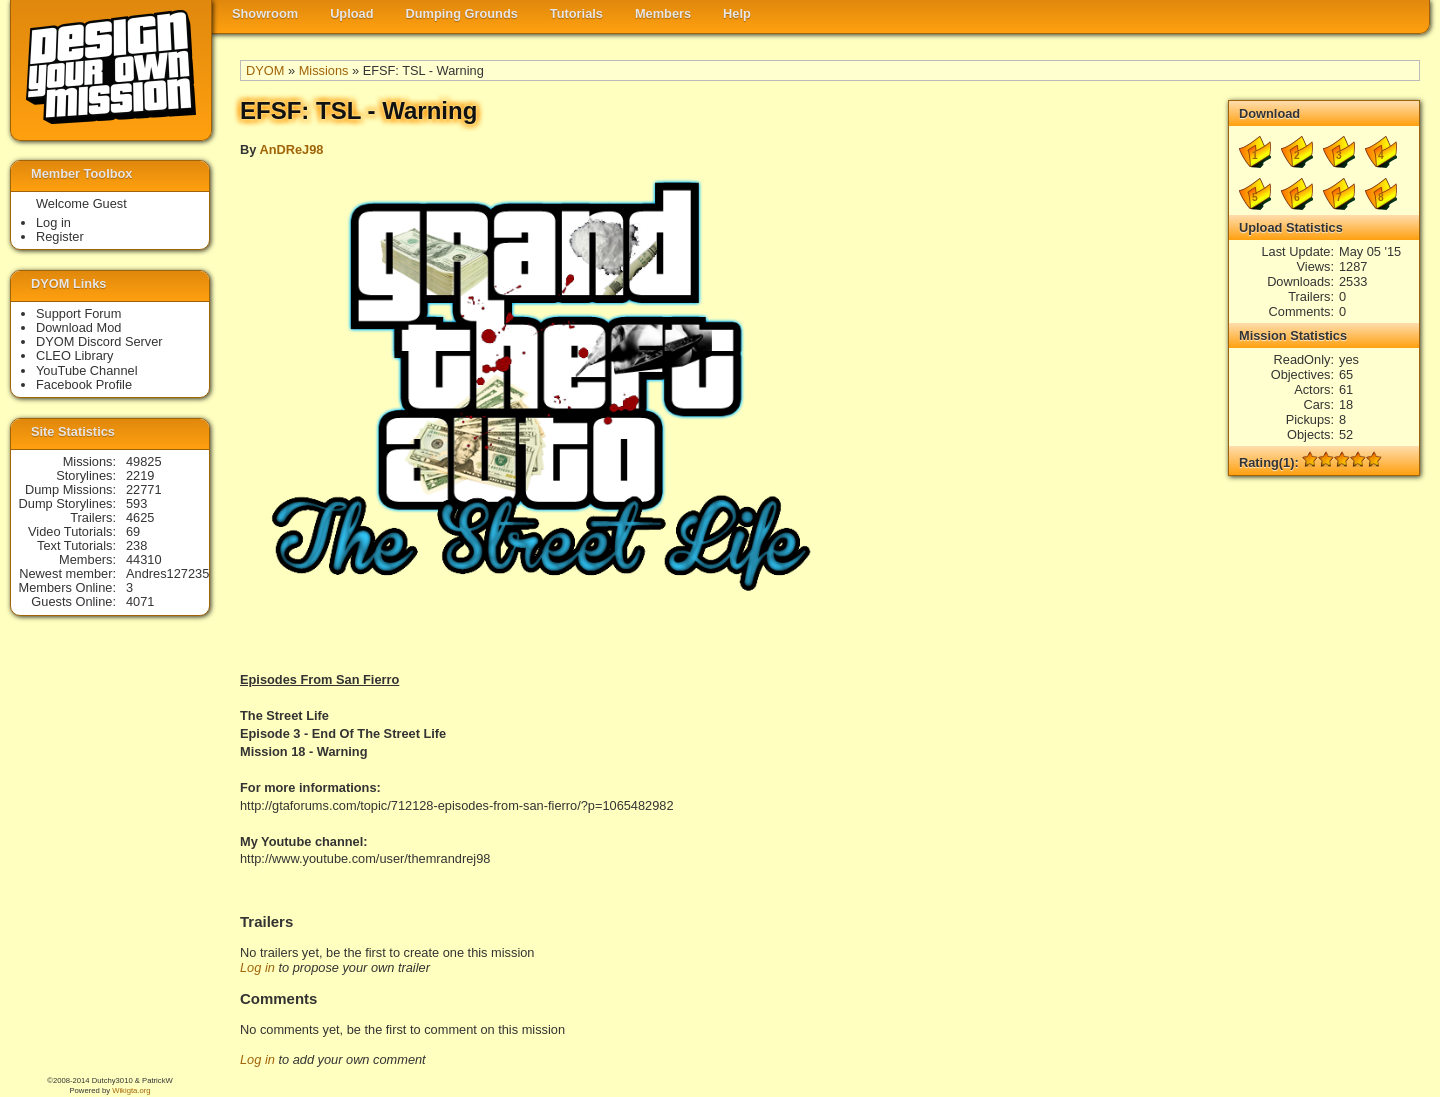  Describe the element at coordinates (60, 236) in the screenshot. I see `Register` at that location.